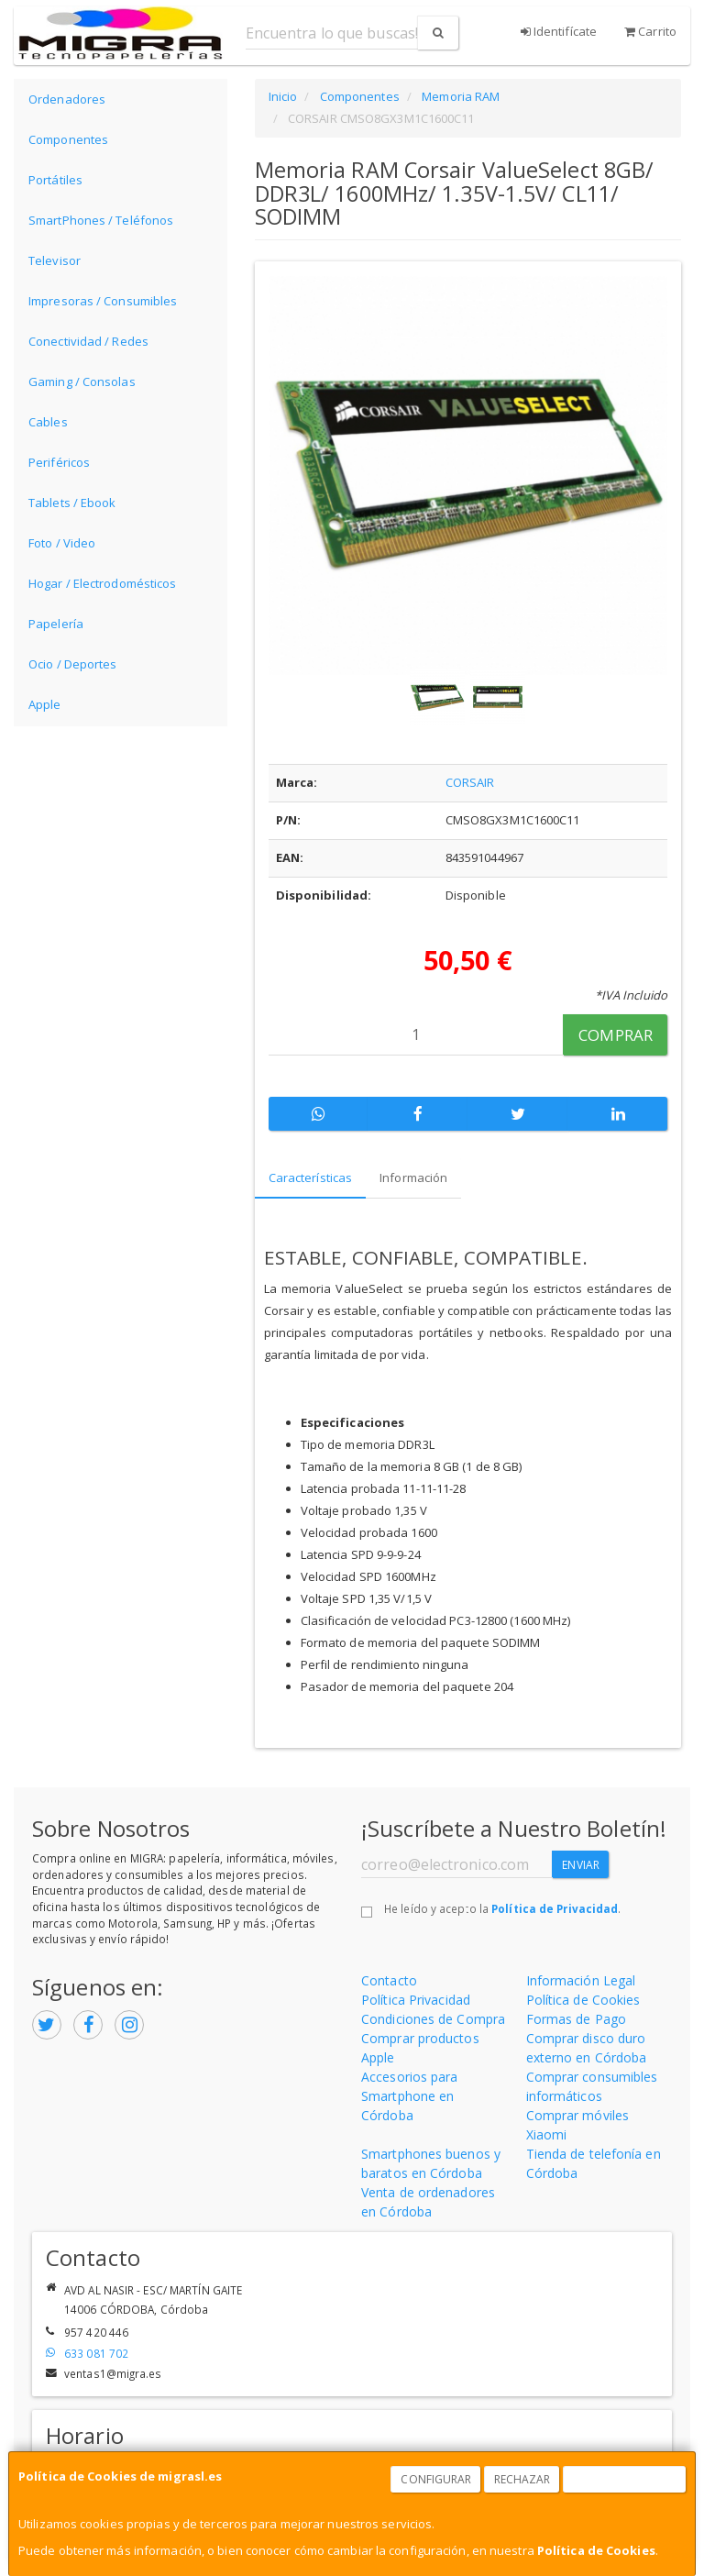  Describe the element at coordinates (433, 2019) in the screenshot. I see `Condiciones de Compra` at that location.